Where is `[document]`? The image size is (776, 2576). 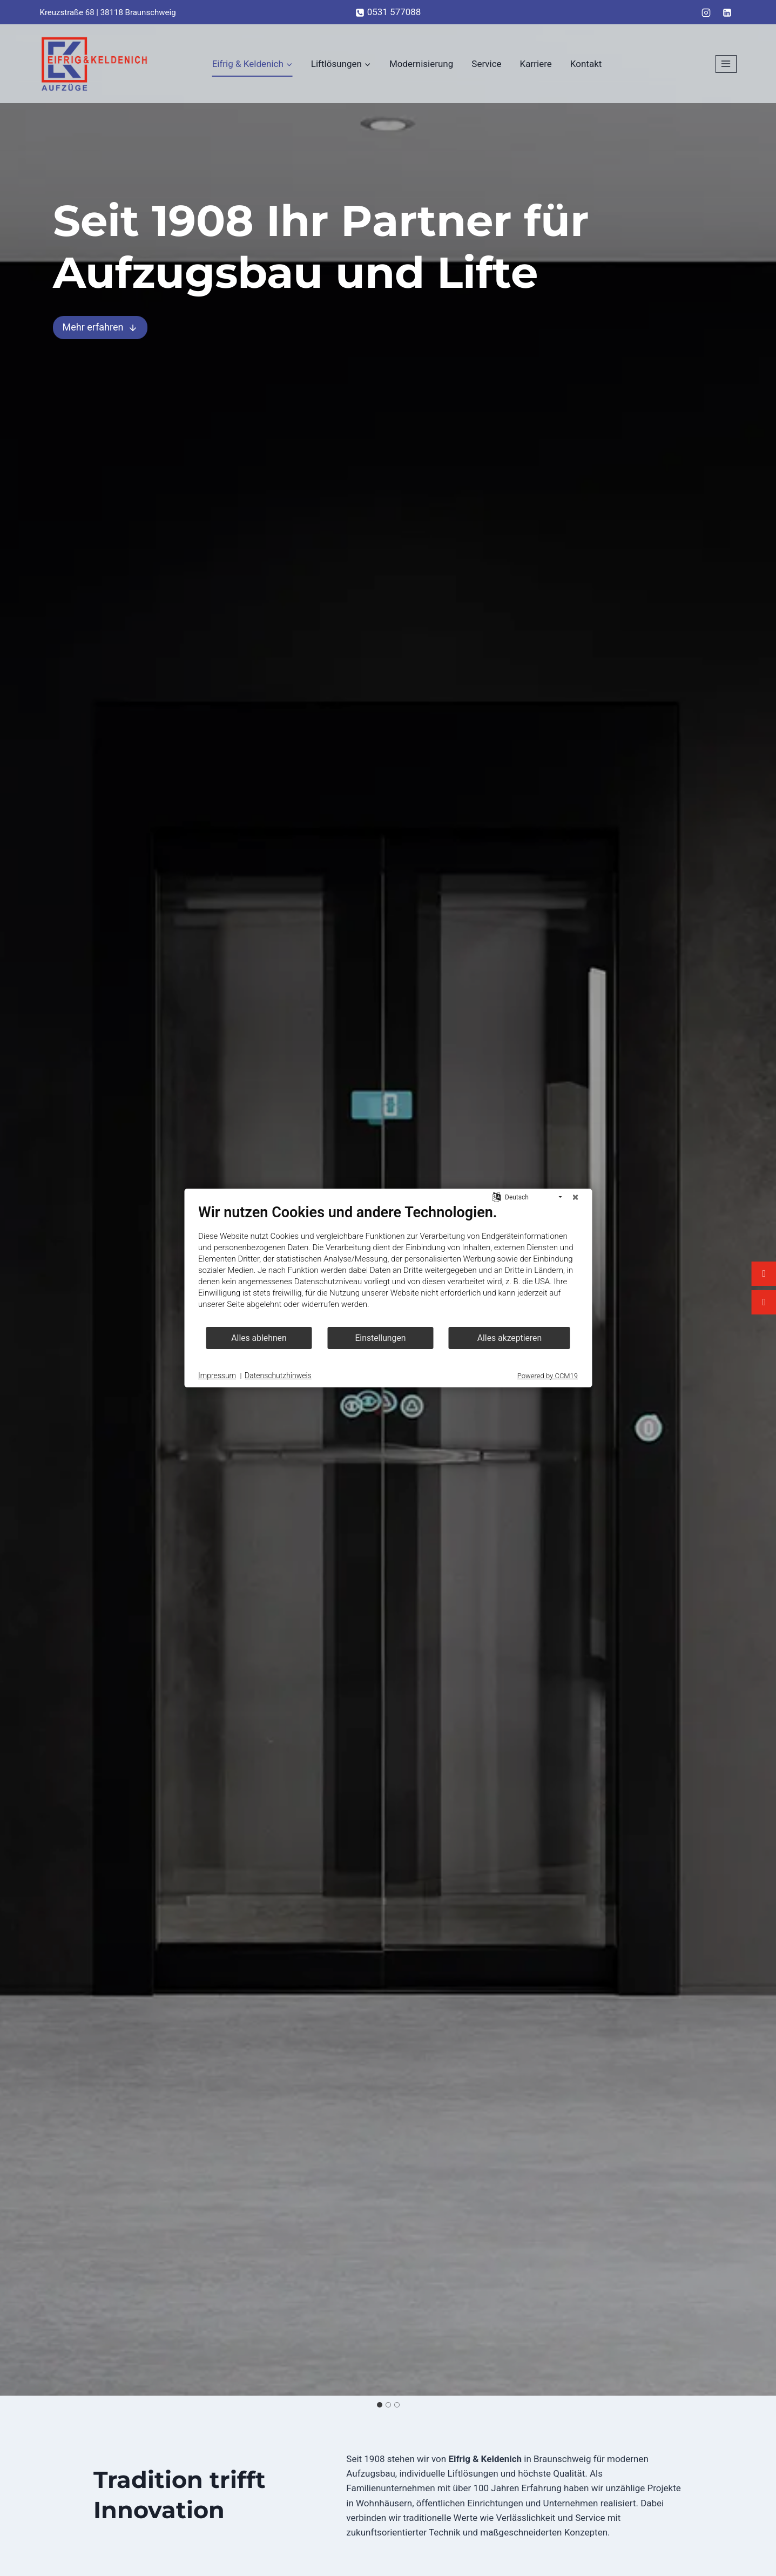
[document] is located at coordinates (388, 1264).